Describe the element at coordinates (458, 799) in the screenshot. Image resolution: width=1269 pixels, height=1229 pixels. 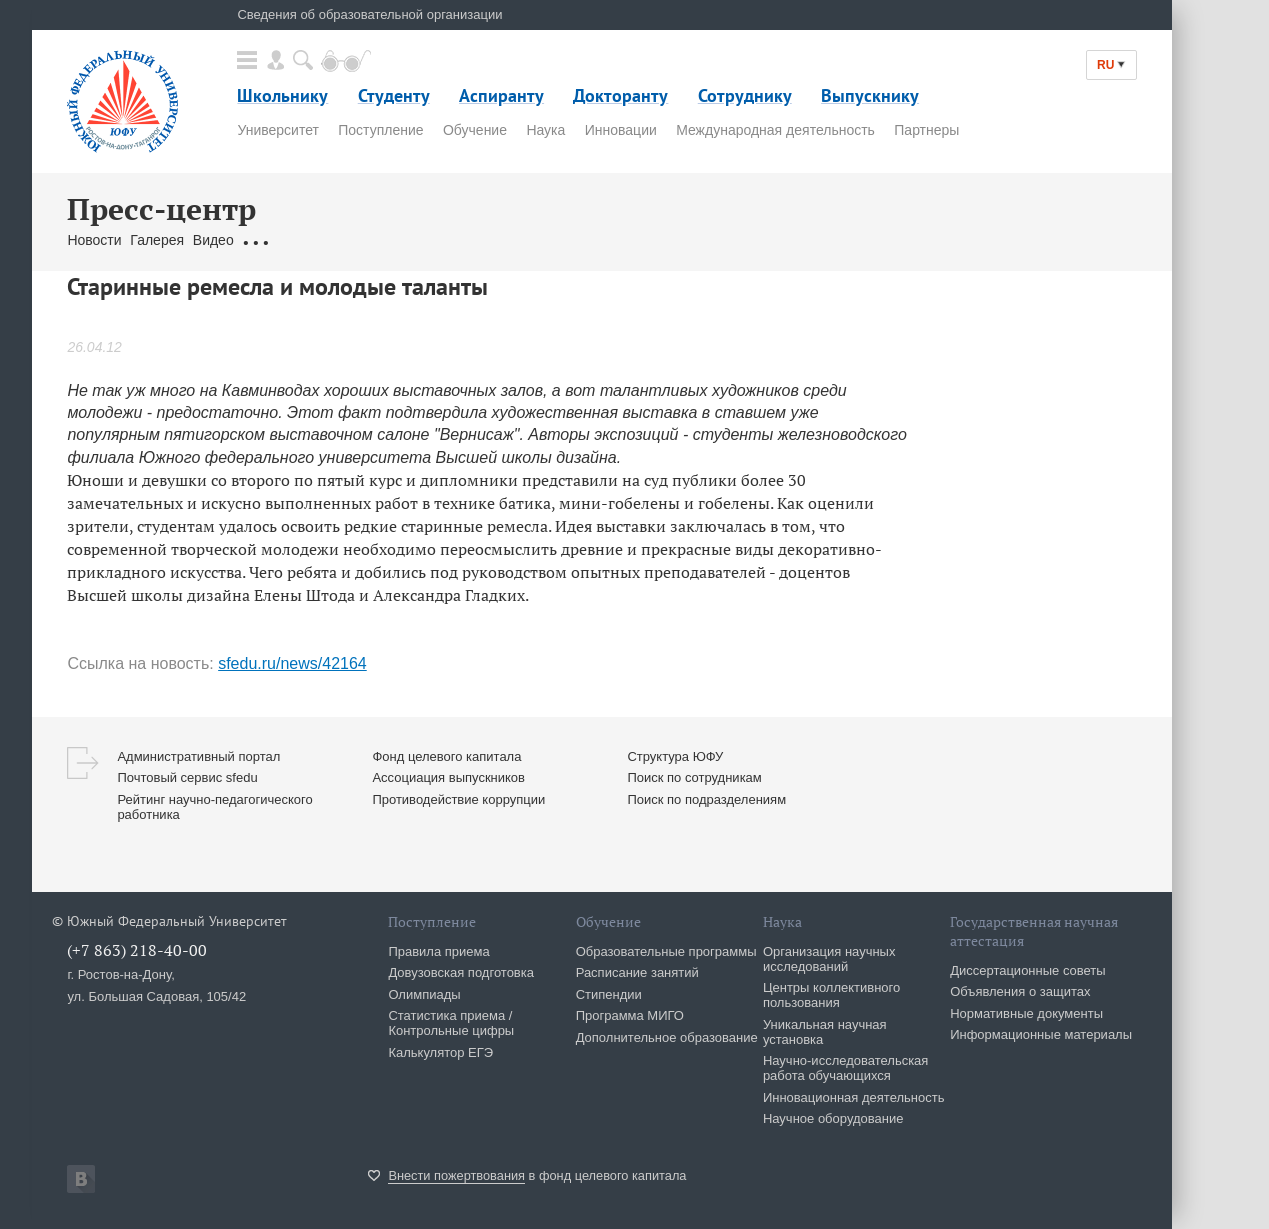
I see `Противодействие коррупции` at that location.